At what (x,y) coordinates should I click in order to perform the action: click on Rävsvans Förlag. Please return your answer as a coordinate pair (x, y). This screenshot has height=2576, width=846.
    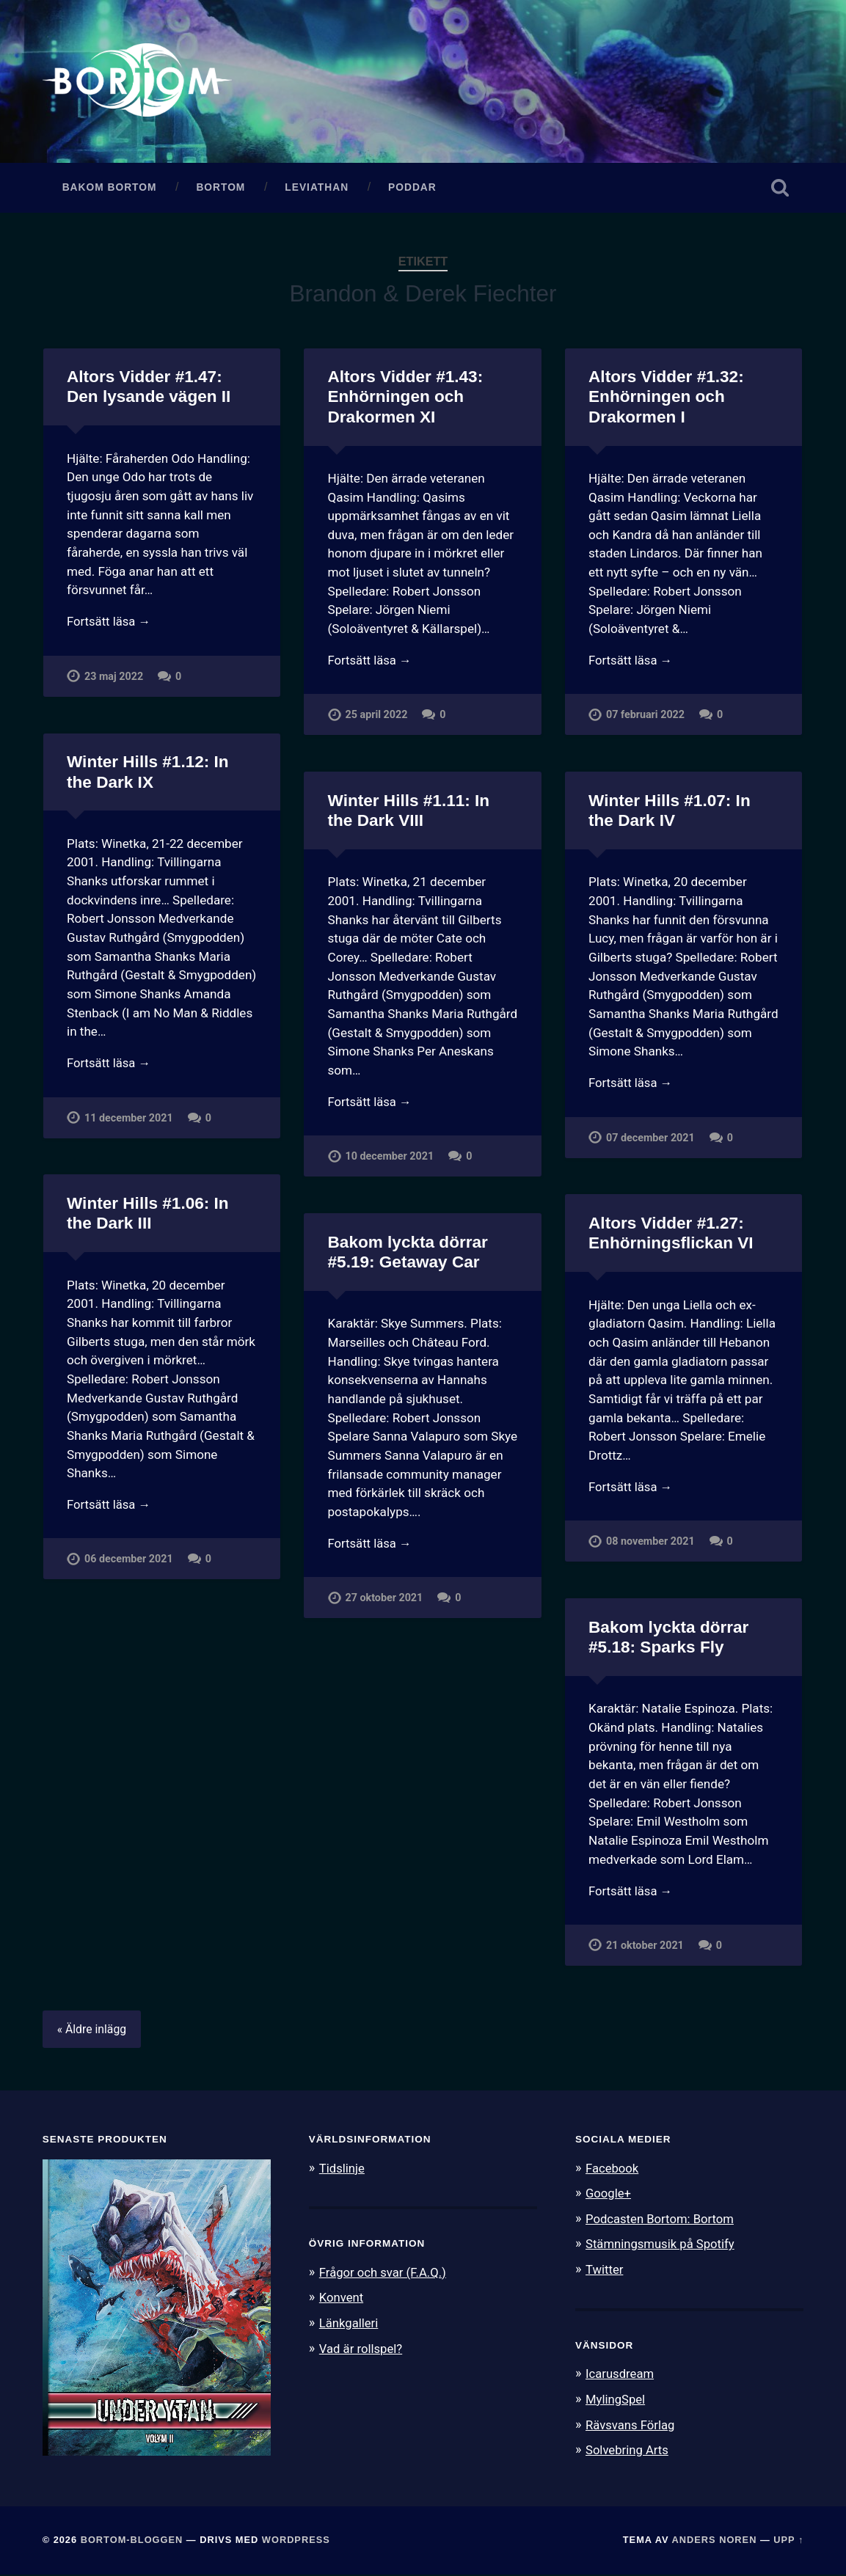
    Looking at the image, I should click on (631, 2424).